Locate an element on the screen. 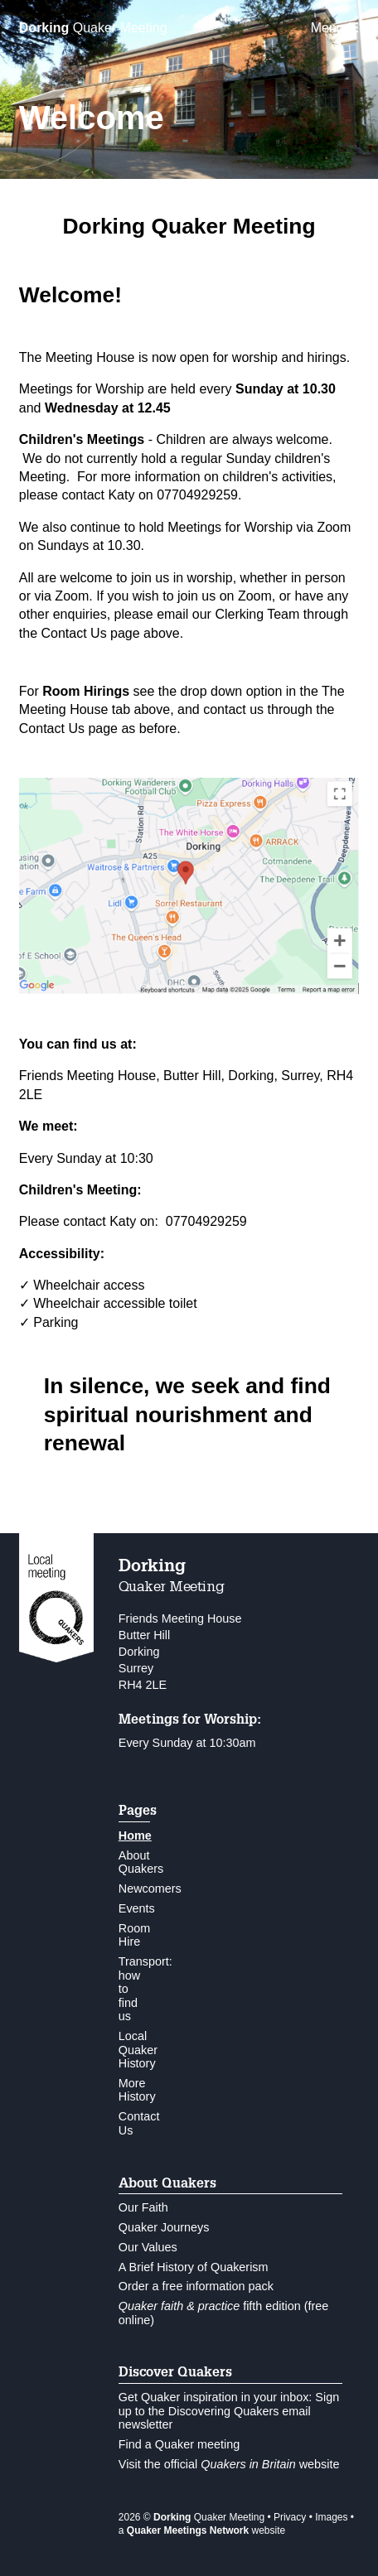  About Quakers is located at coordinates (141, 1862).